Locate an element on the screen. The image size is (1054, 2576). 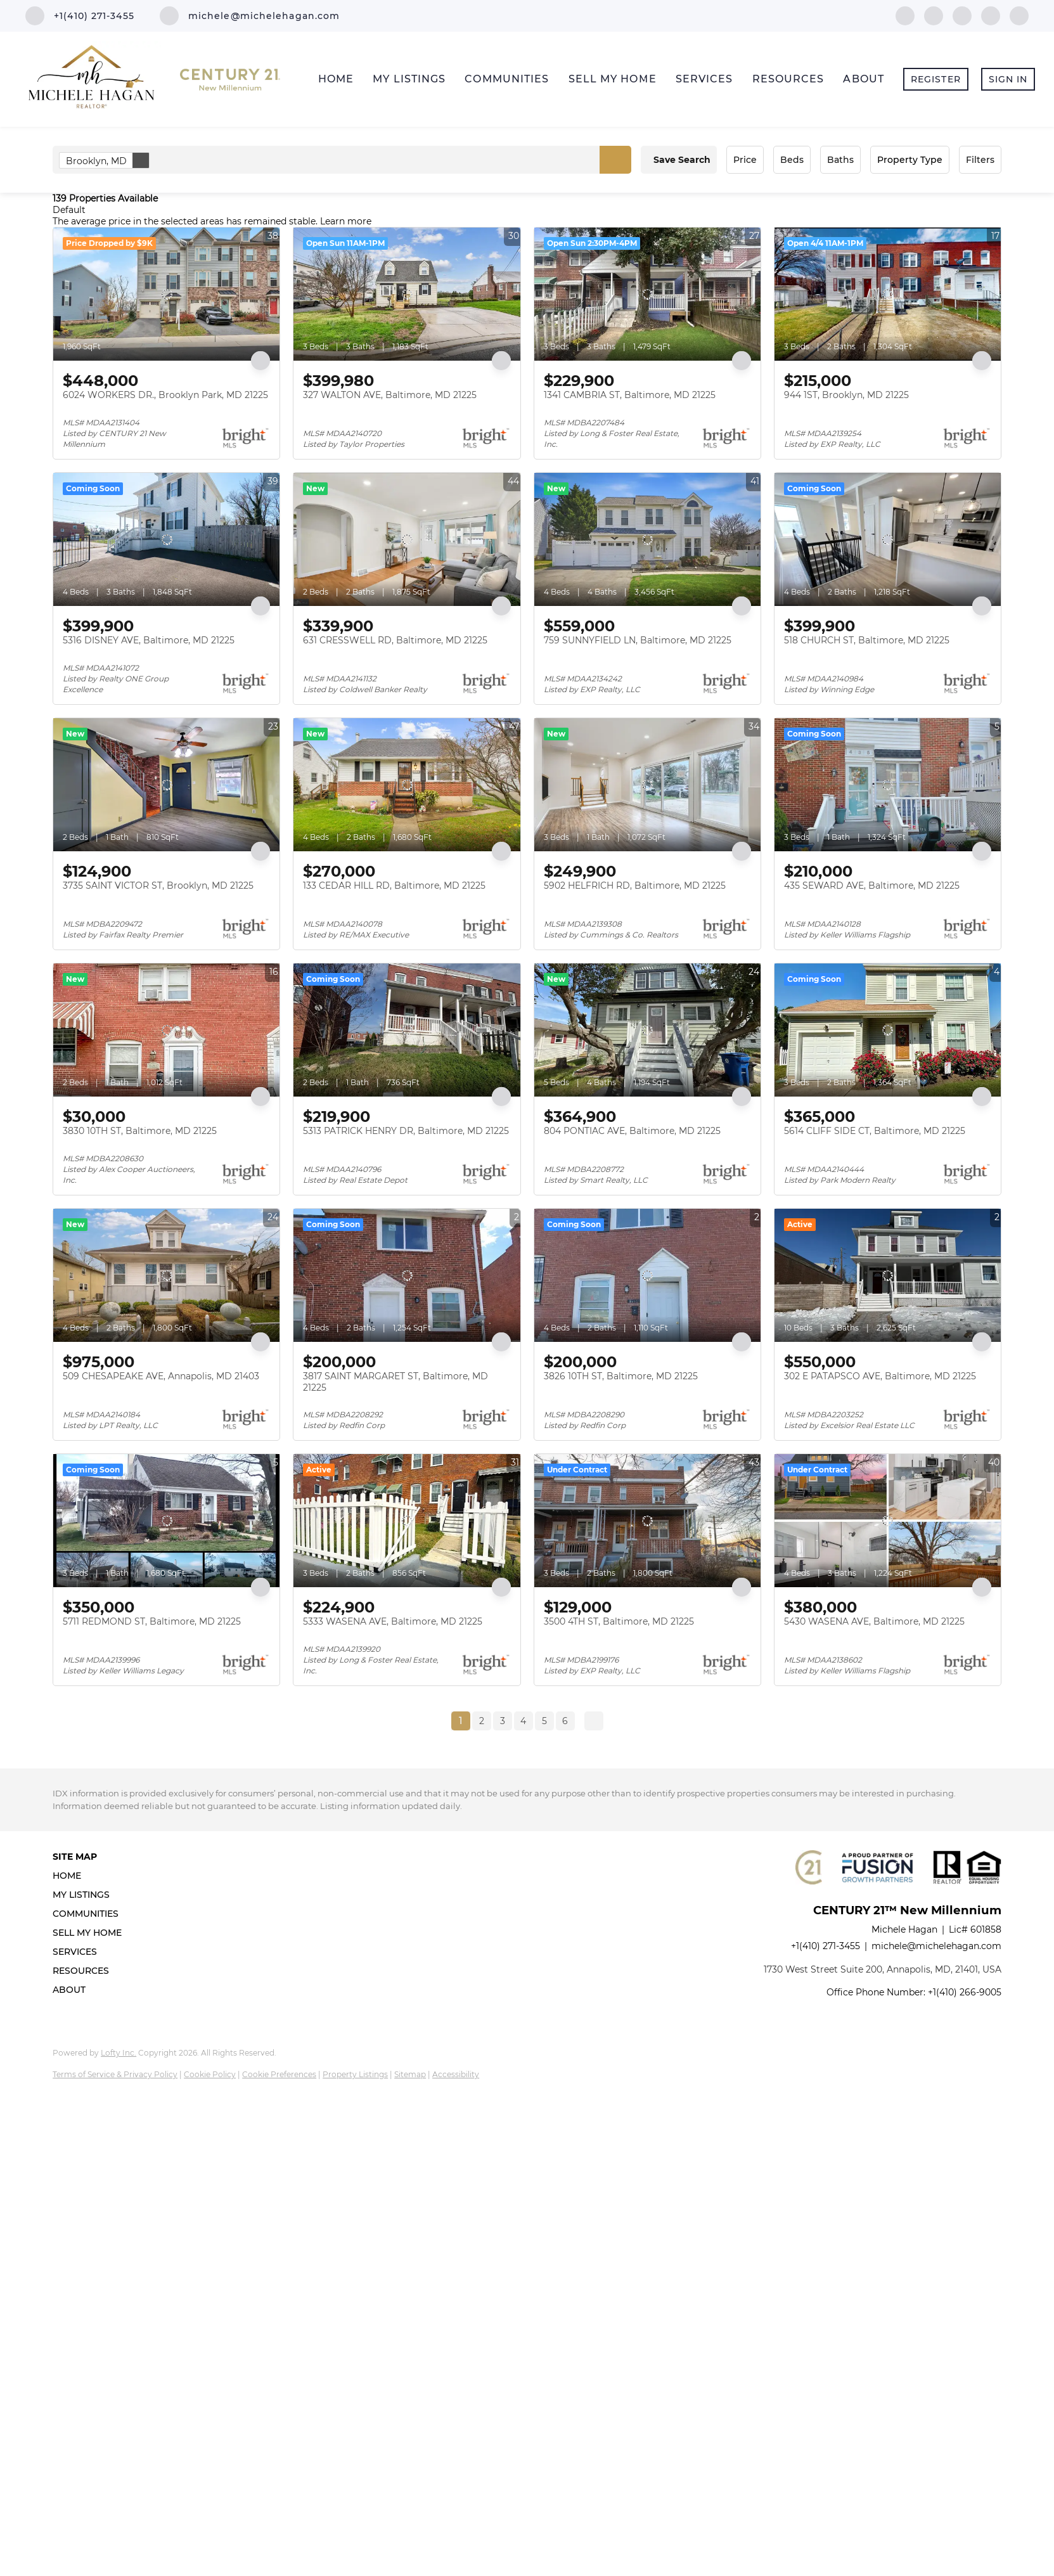
5902 HELFRICH RD, Baltimore, MD 21225 is located at coordinates (635, 885).